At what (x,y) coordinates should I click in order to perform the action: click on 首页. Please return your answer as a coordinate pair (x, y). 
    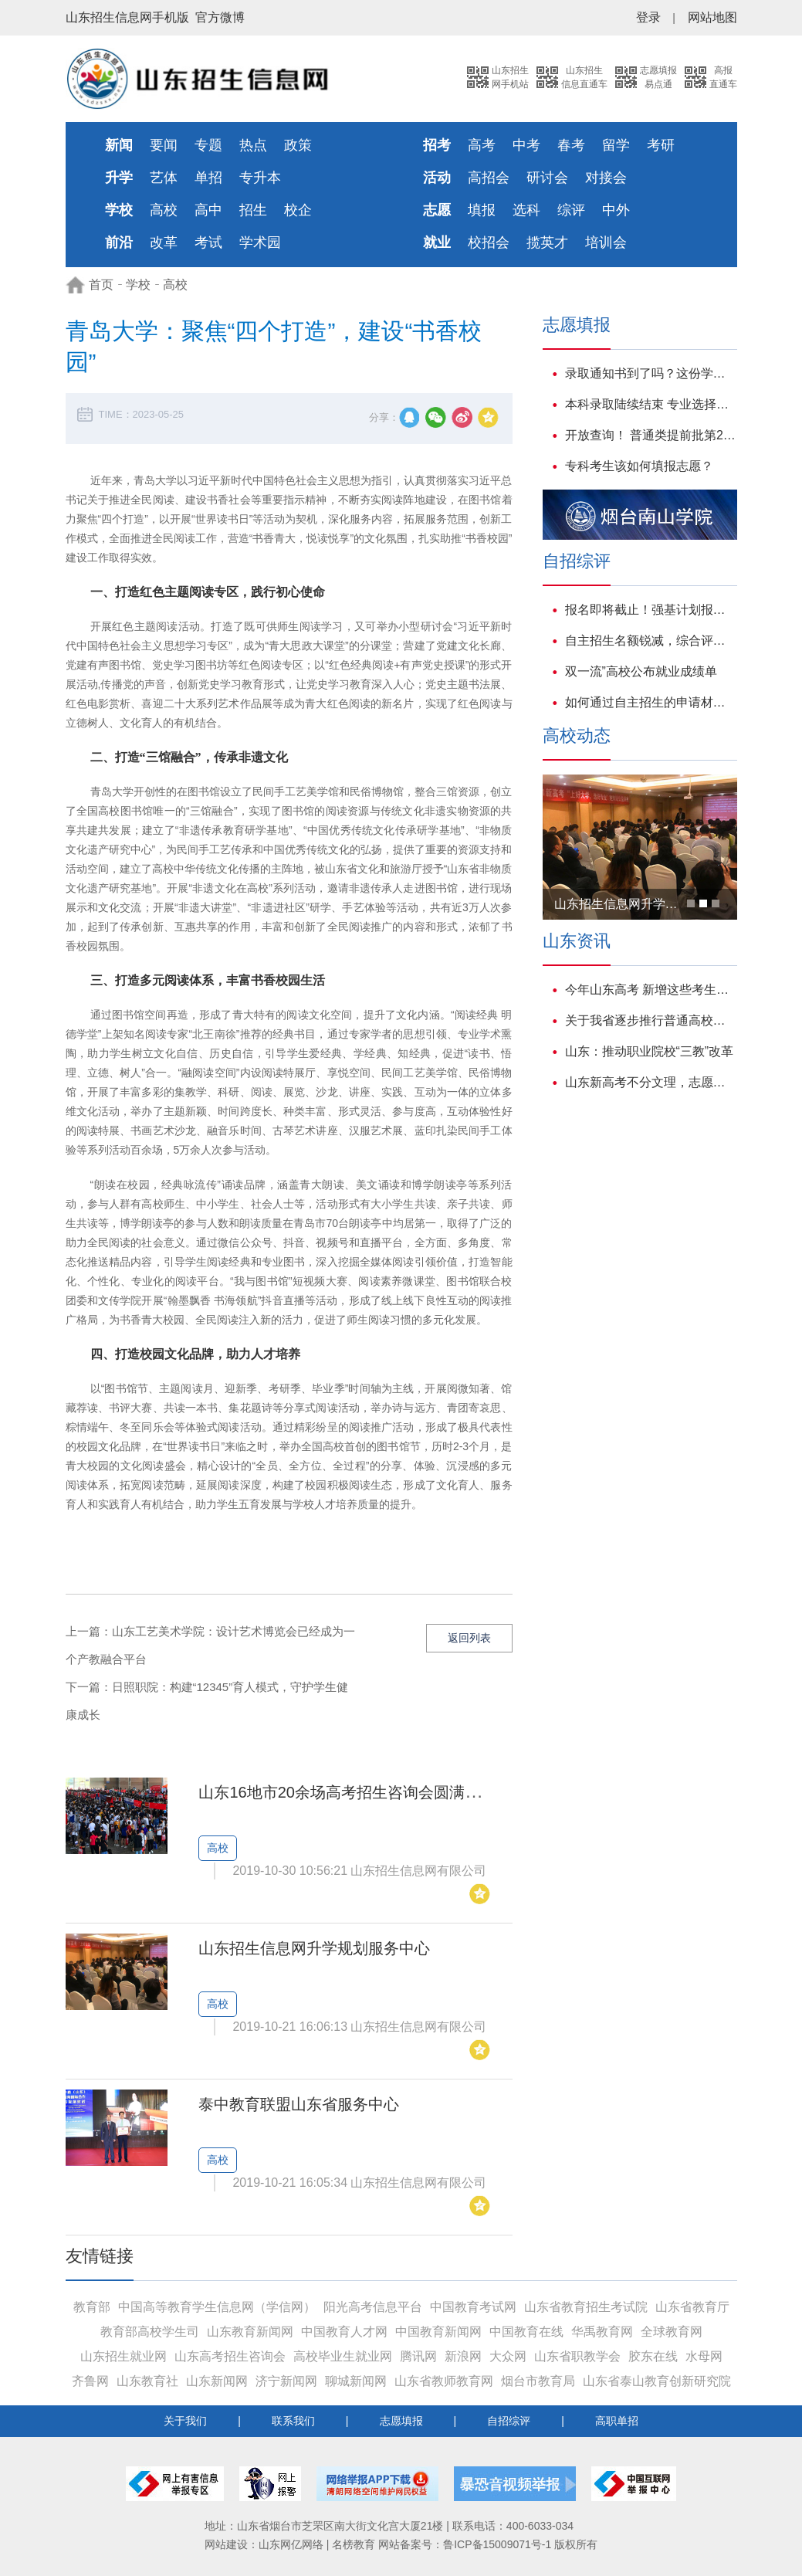
    Looking at the image, I should click on (101, 284).